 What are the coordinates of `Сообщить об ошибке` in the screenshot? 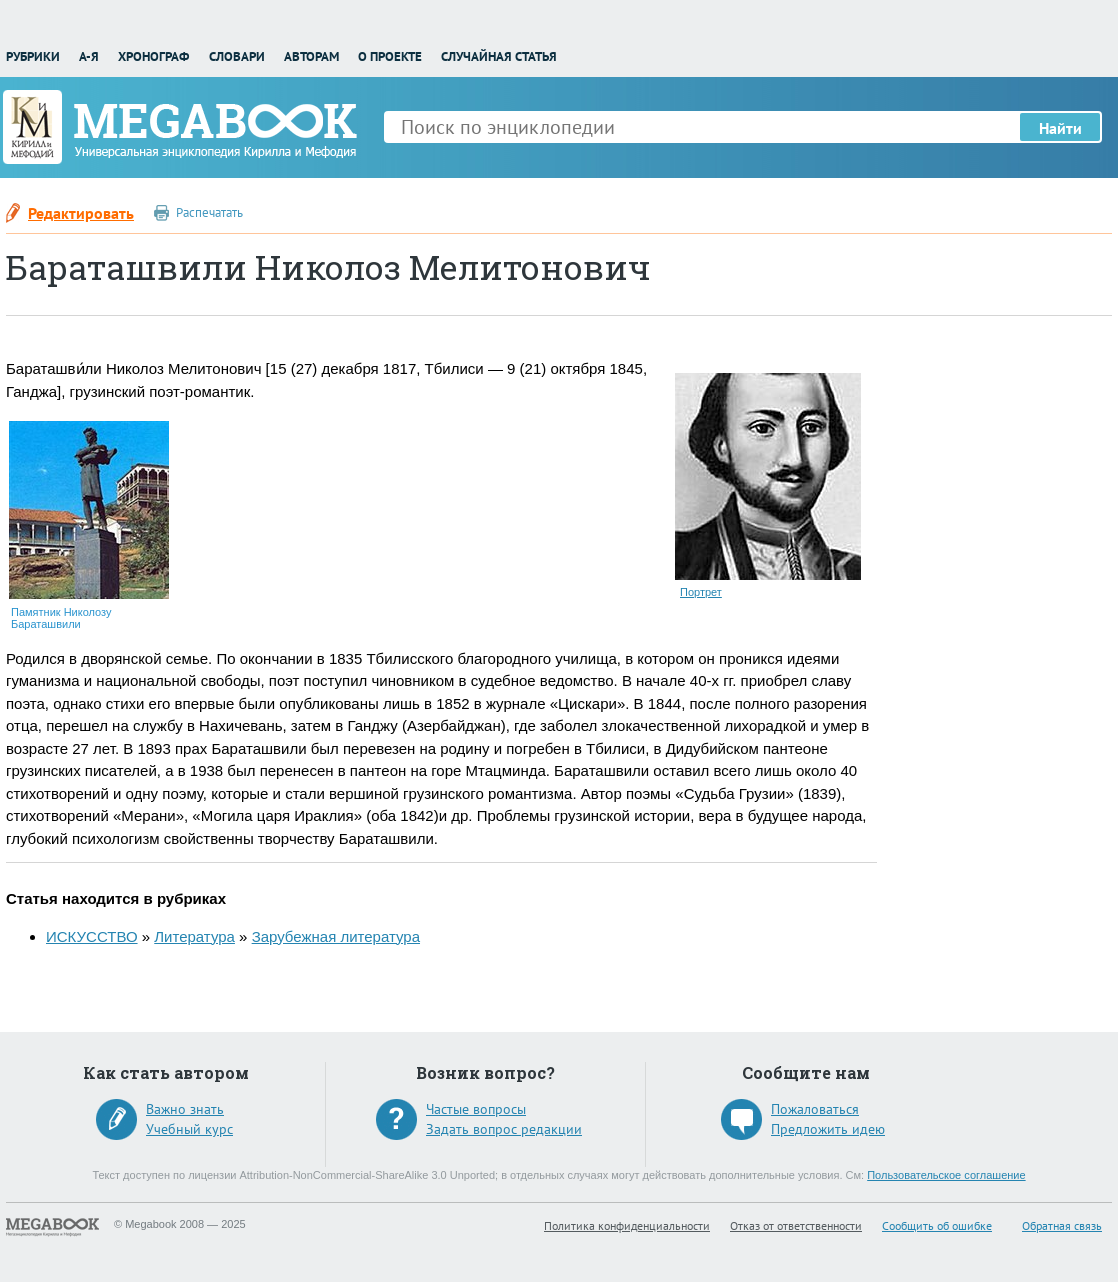 It's located at (937, 1225).